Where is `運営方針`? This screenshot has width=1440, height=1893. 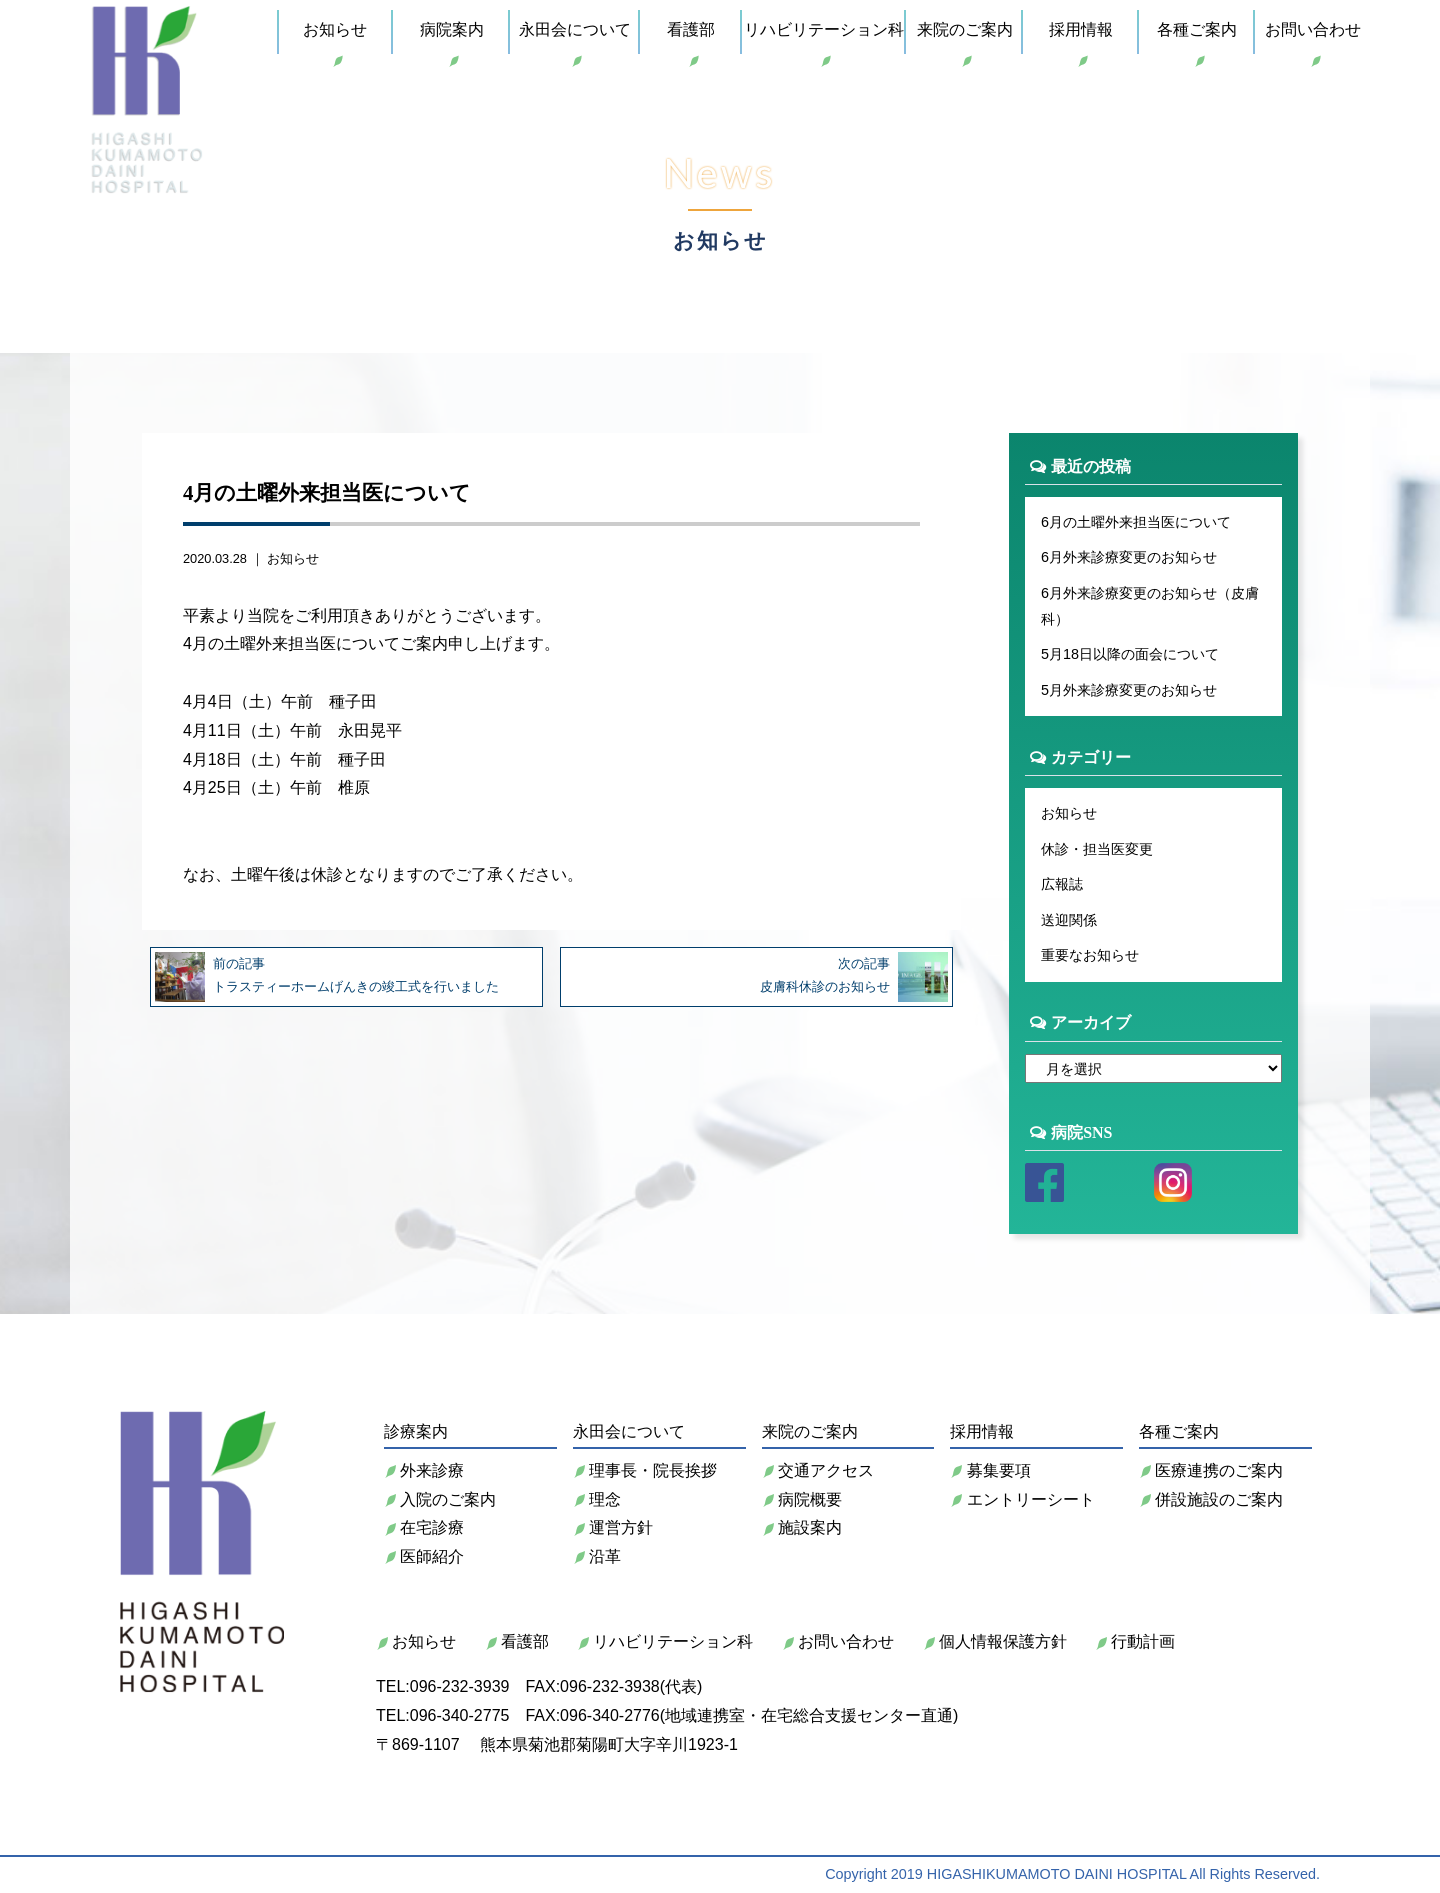 運営方針 is located at coordinates (613, 1527).